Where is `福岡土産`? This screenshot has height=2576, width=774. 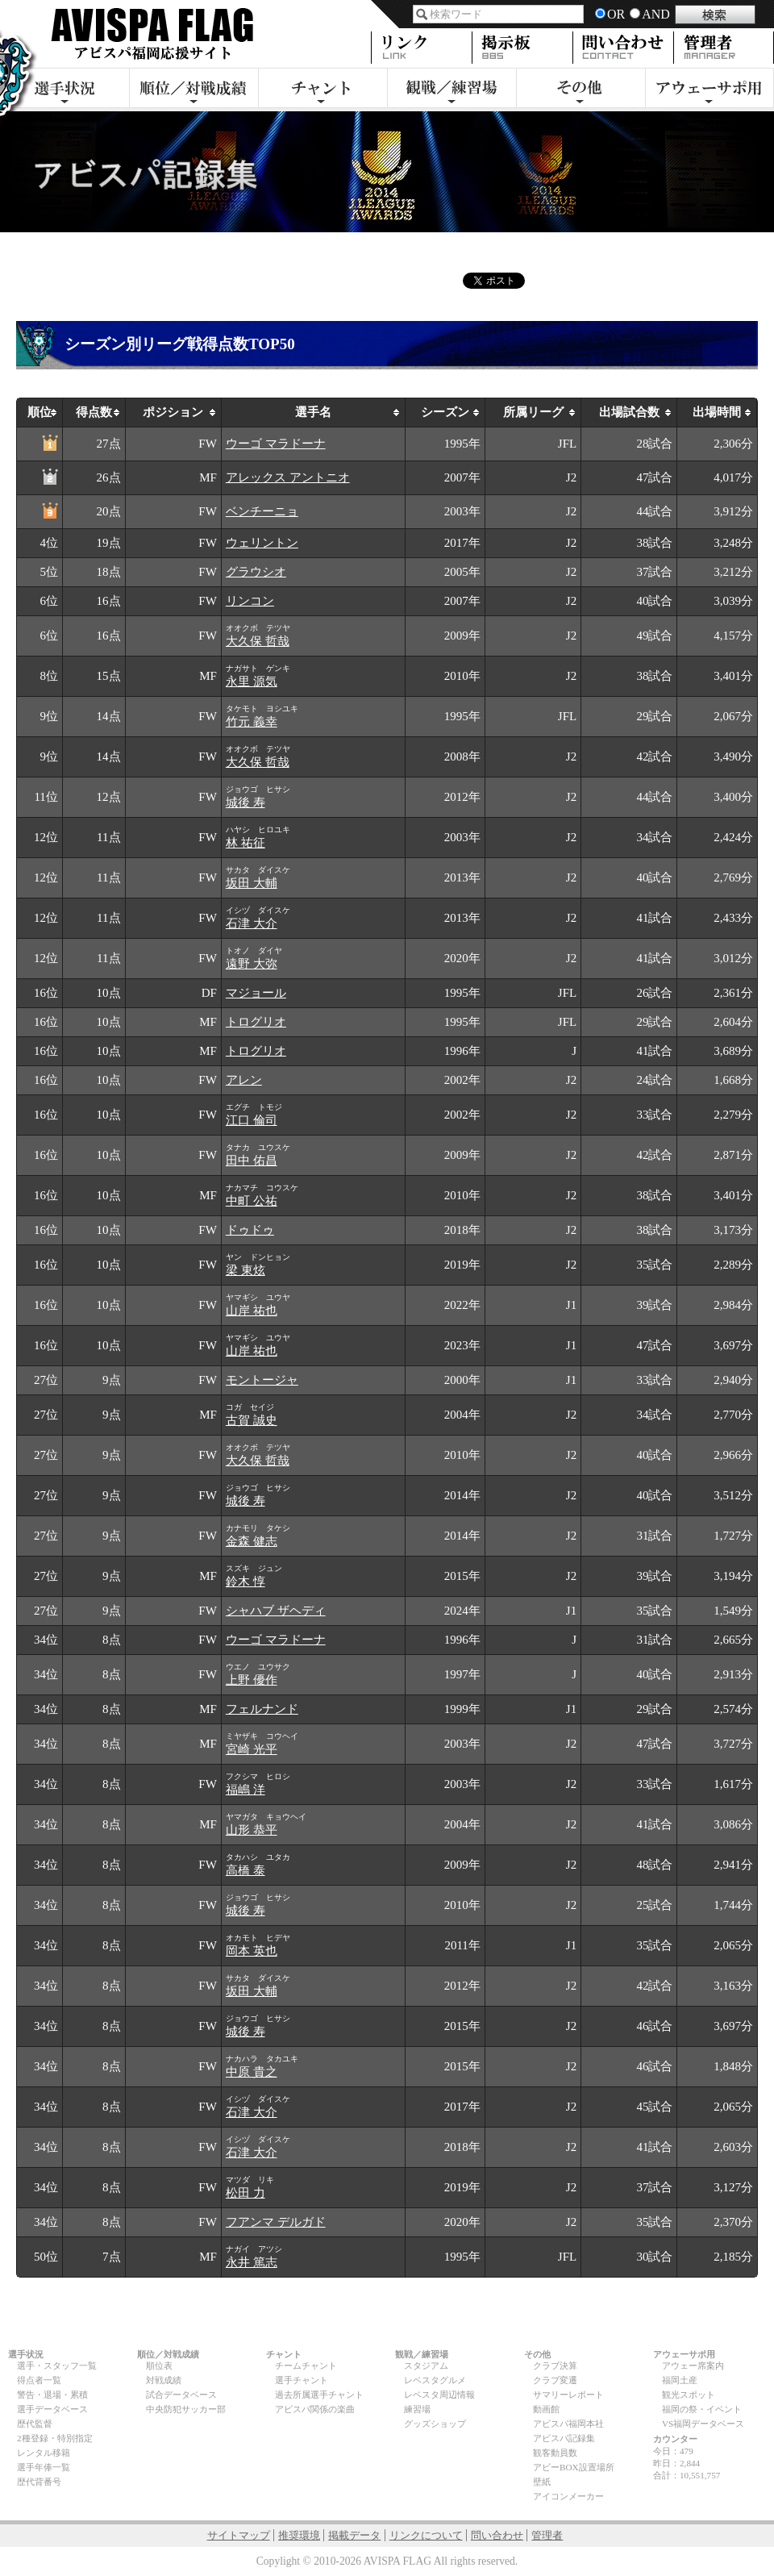 福岡土産 is located at coordinates (679, 2380).